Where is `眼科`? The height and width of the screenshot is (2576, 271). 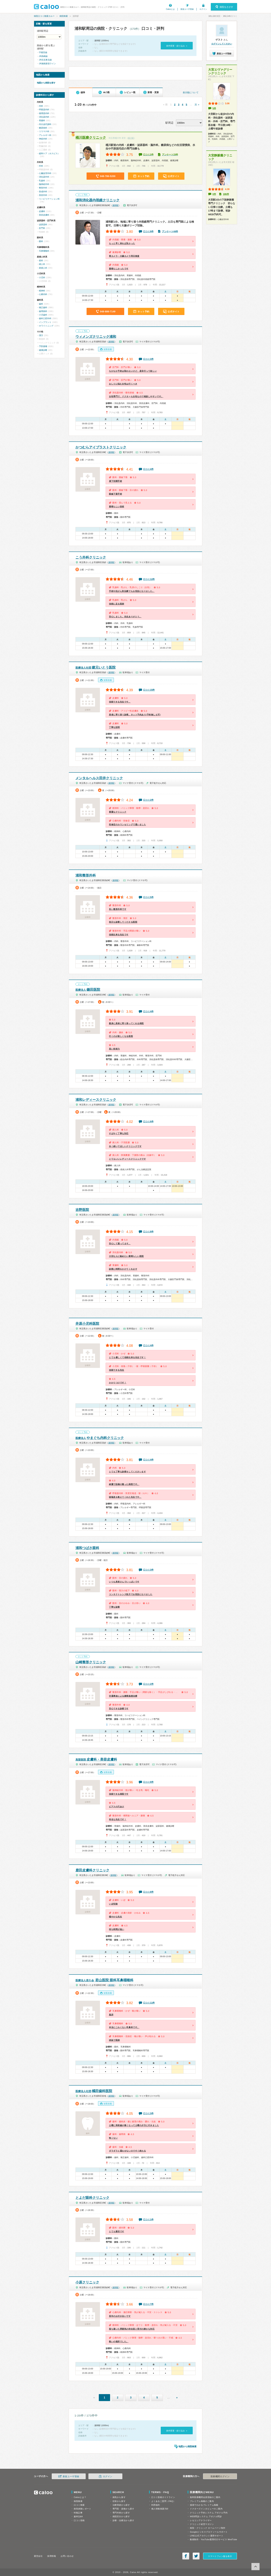
眼科 is located at coordinates (41, 241).